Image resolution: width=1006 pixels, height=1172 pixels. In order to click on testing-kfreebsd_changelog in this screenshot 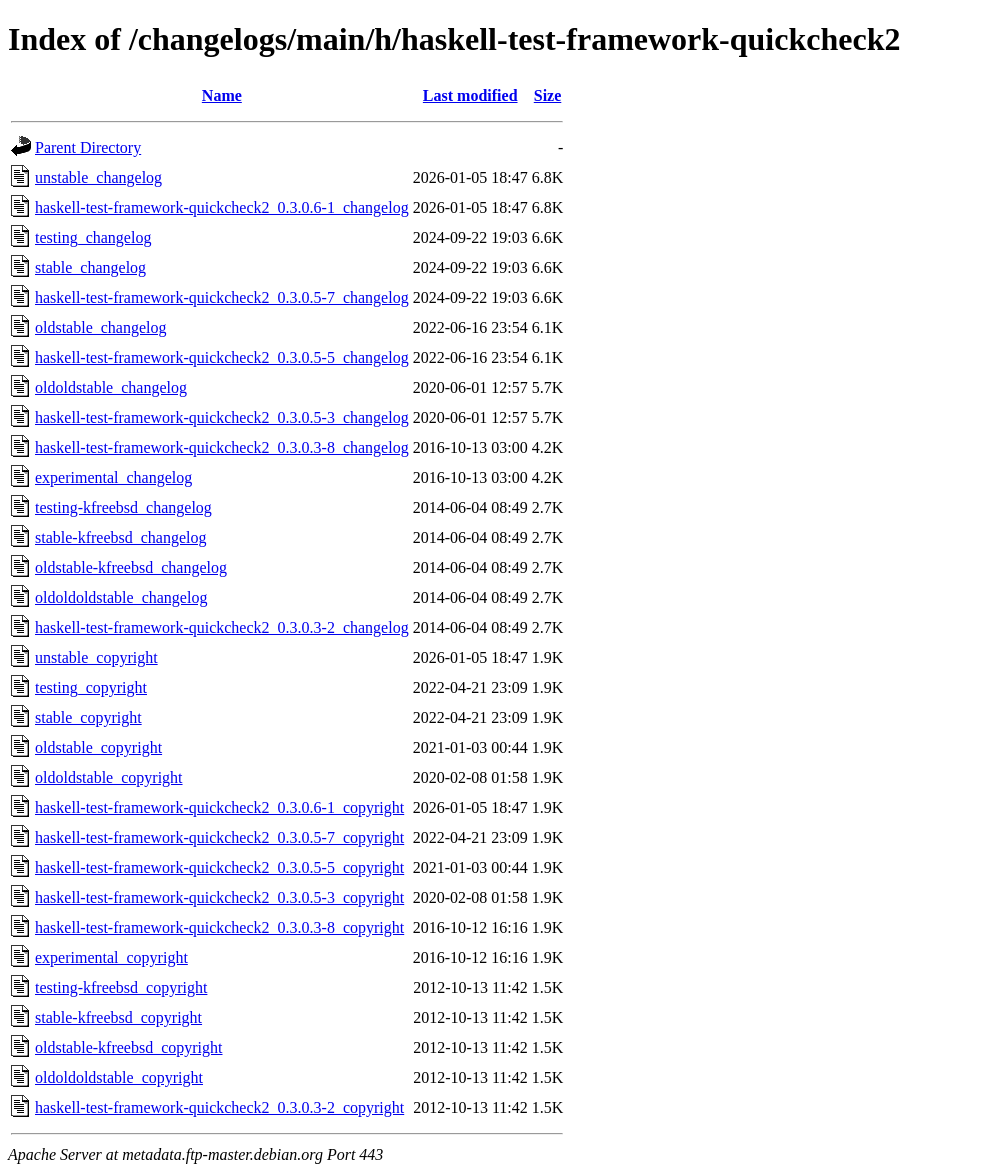, I will do `click(123, 507)`.